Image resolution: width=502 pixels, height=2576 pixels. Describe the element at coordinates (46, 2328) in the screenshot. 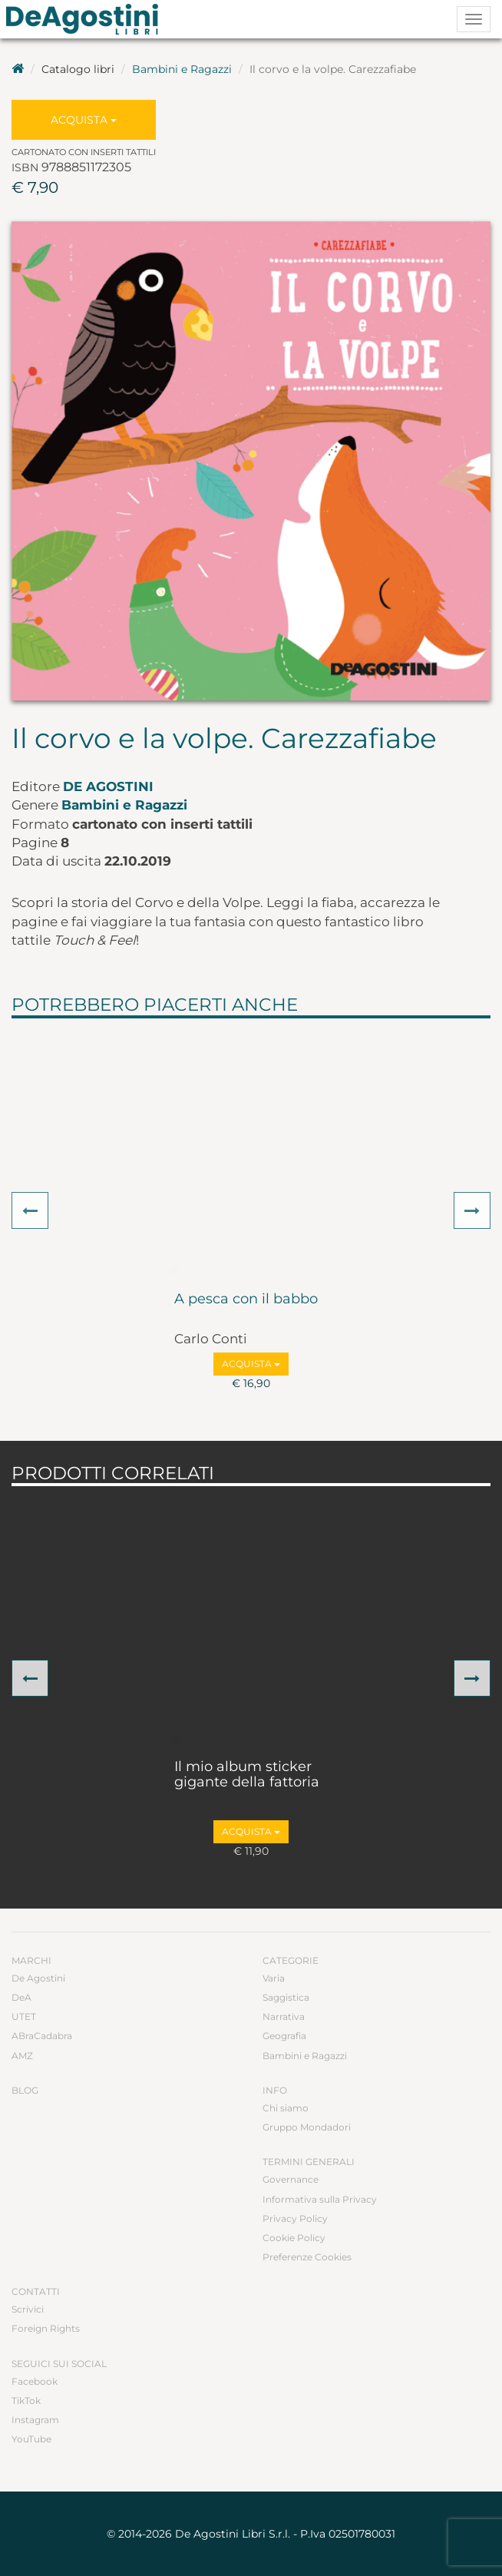

I see `Foreign Rights` at that location.